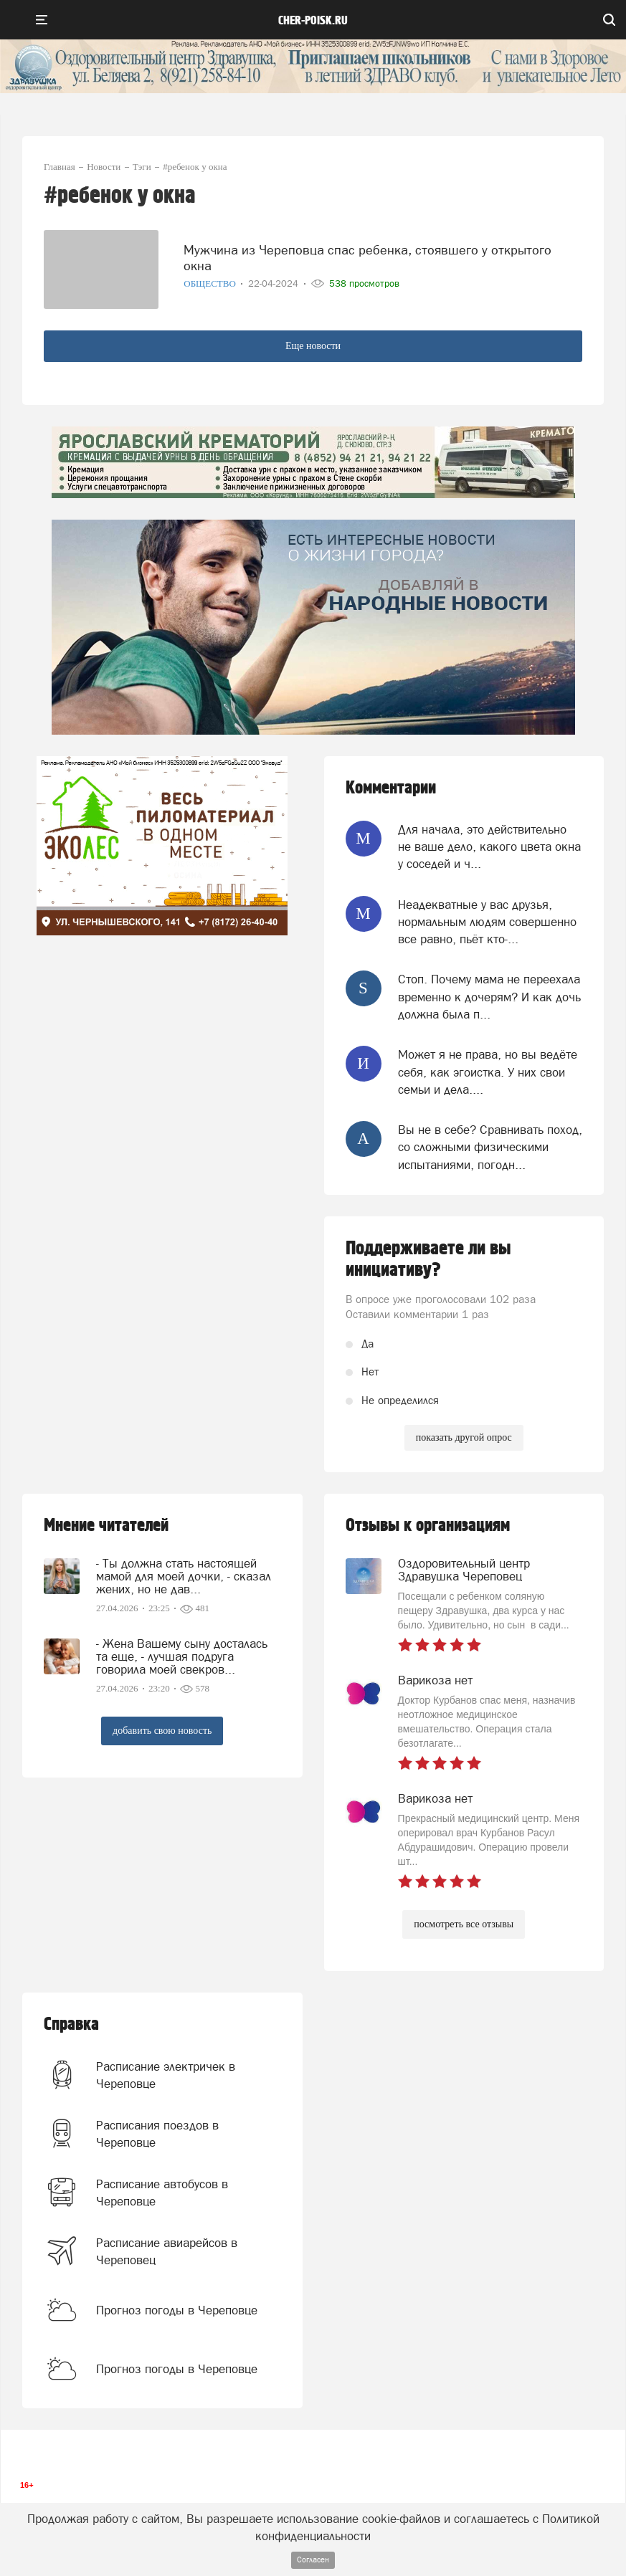 This screenshot has width=626, height=2576. What do you see at coordinates (489, 996) in the screenshot?
I see `Стоп. Почему мама не переехала временно к дочерям? И как дочь должна была п...` at bounding box center [489, 996].